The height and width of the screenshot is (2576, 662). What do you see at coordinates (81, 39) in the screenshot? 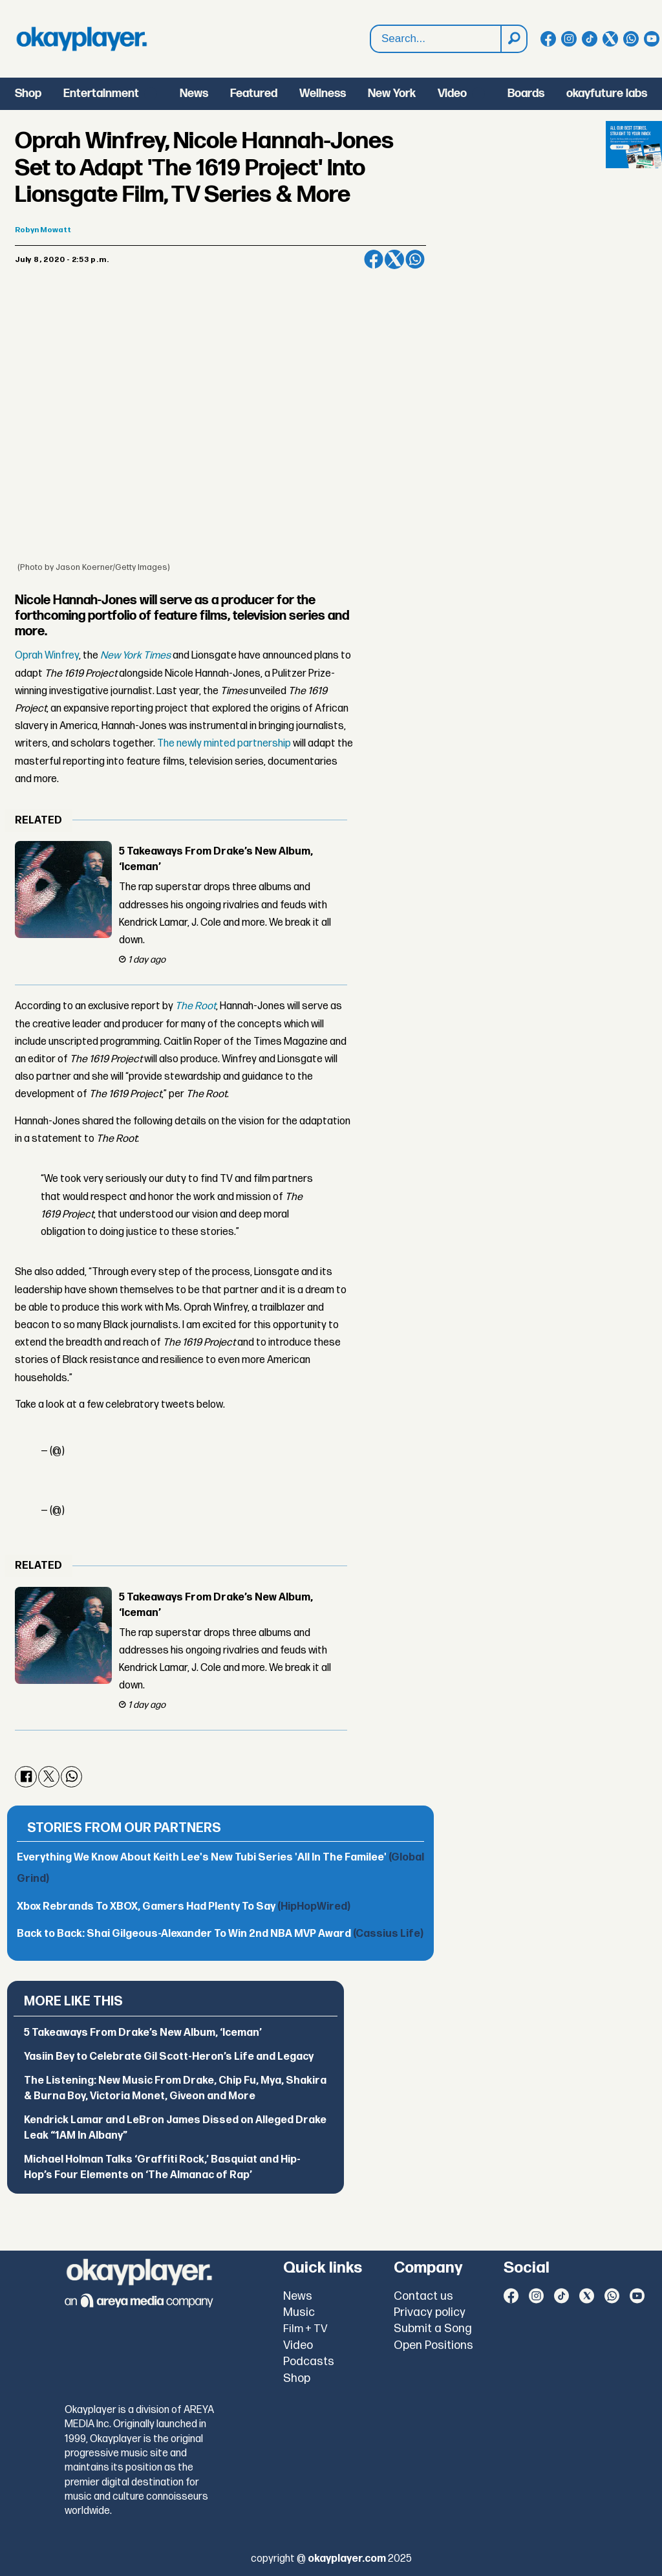
I see `[Go to frontpage]` at bounding box center [81, 39].